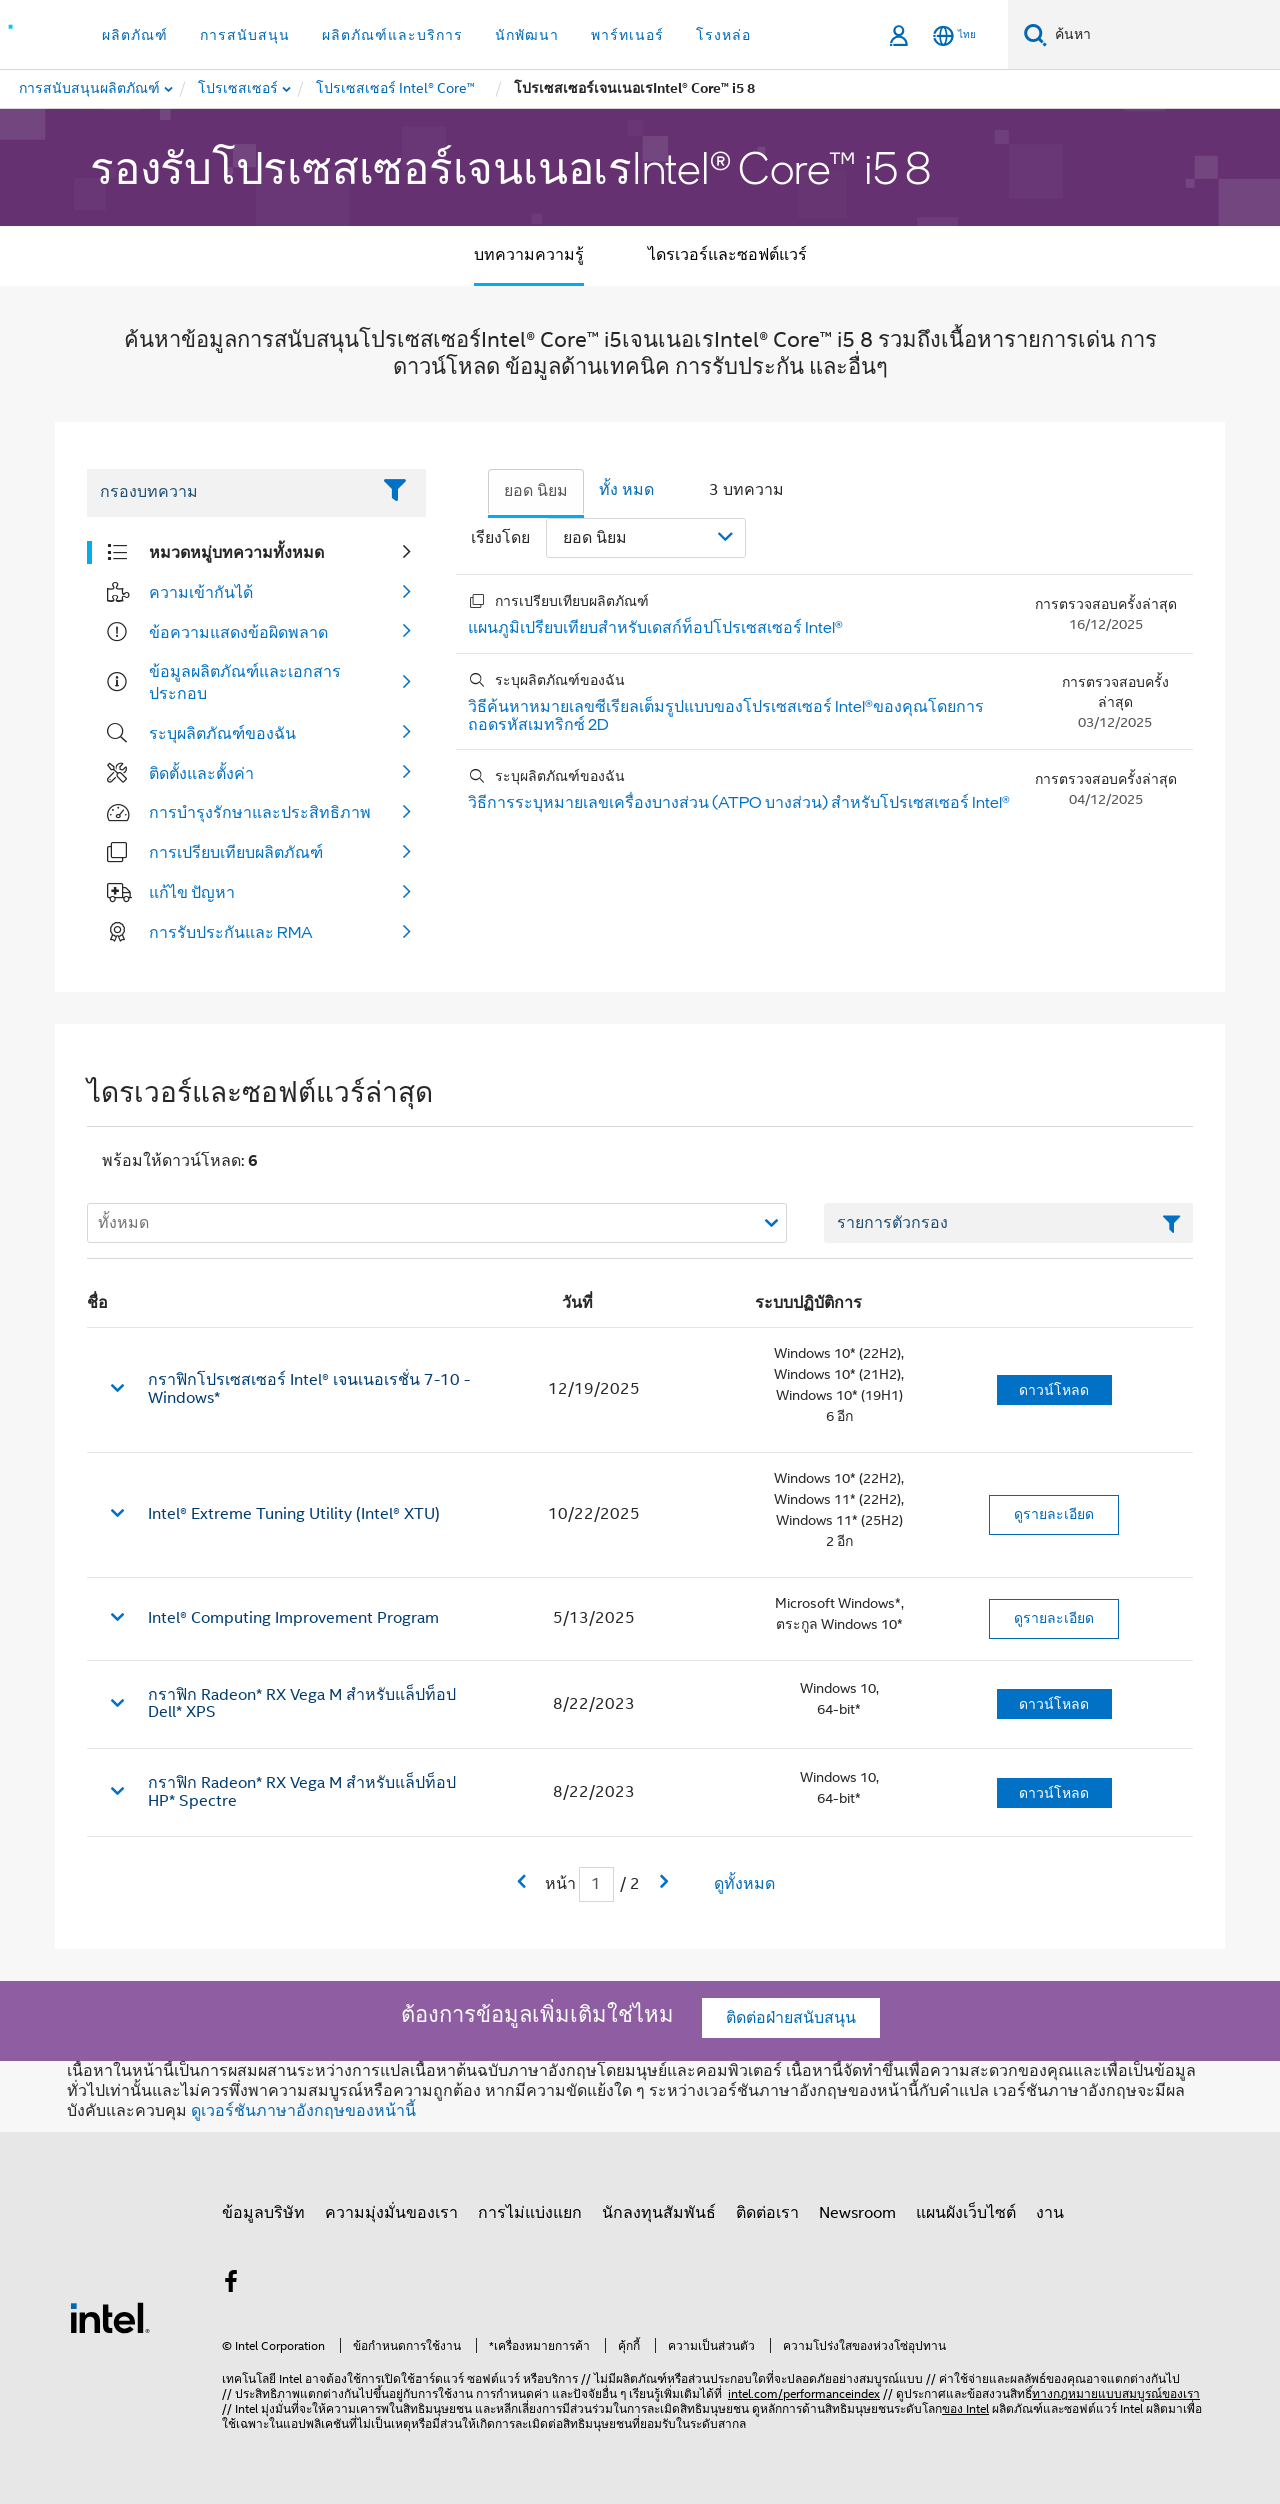  Describe the element at coordinates (238, 632) in the screenshot. I see `ข้อความแสดงข้อผิดพลาด` at that location.